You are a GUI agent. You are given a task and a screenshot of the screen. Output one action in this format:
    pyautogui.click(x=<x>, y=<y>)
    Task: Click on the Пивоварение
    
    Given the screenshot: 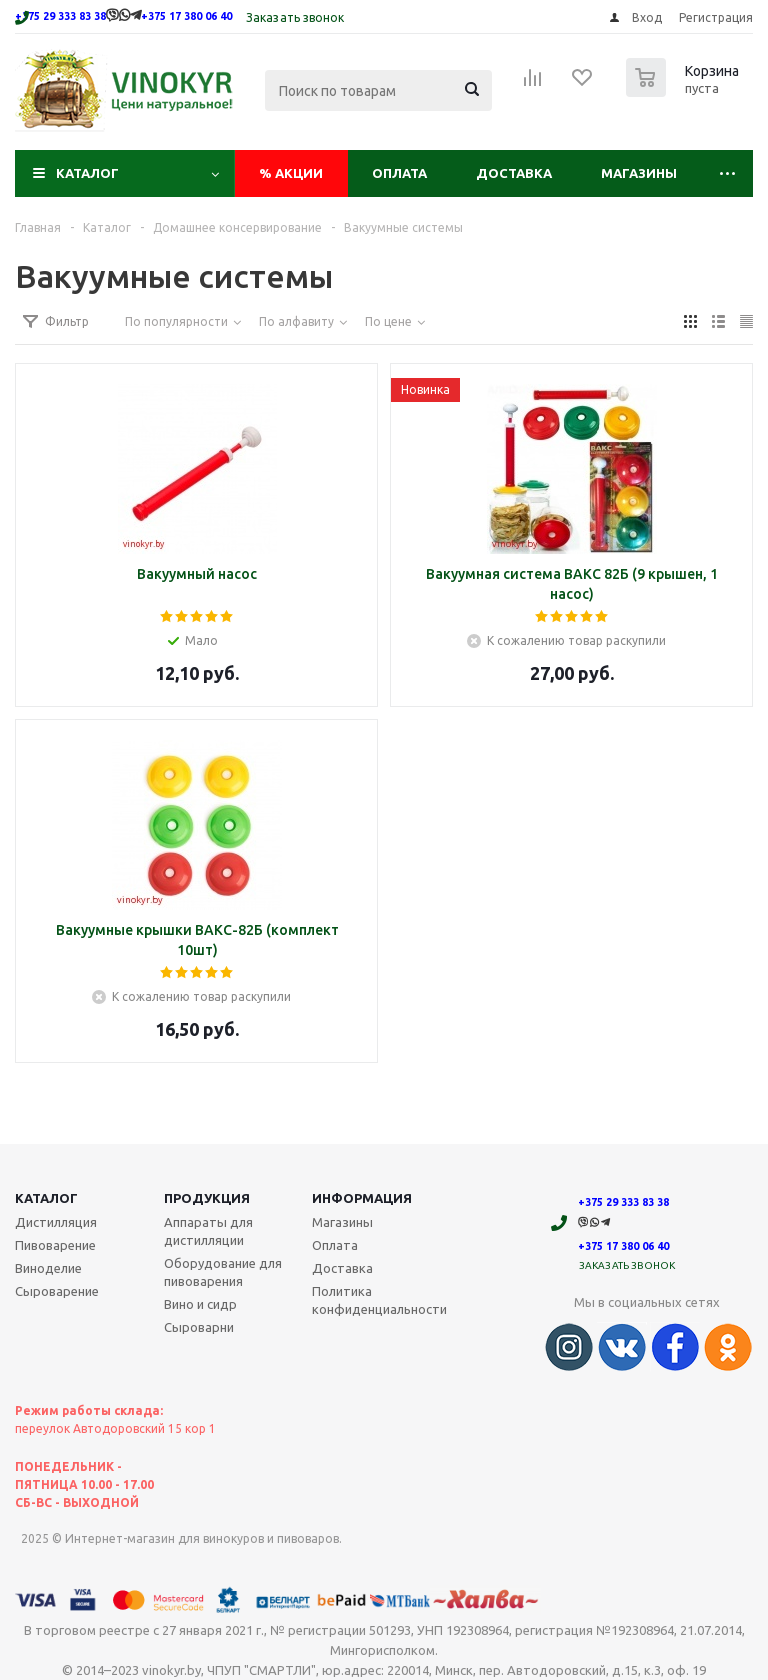 What is the action you would take?
    pyautogui.click(x=55, y=1245)
    